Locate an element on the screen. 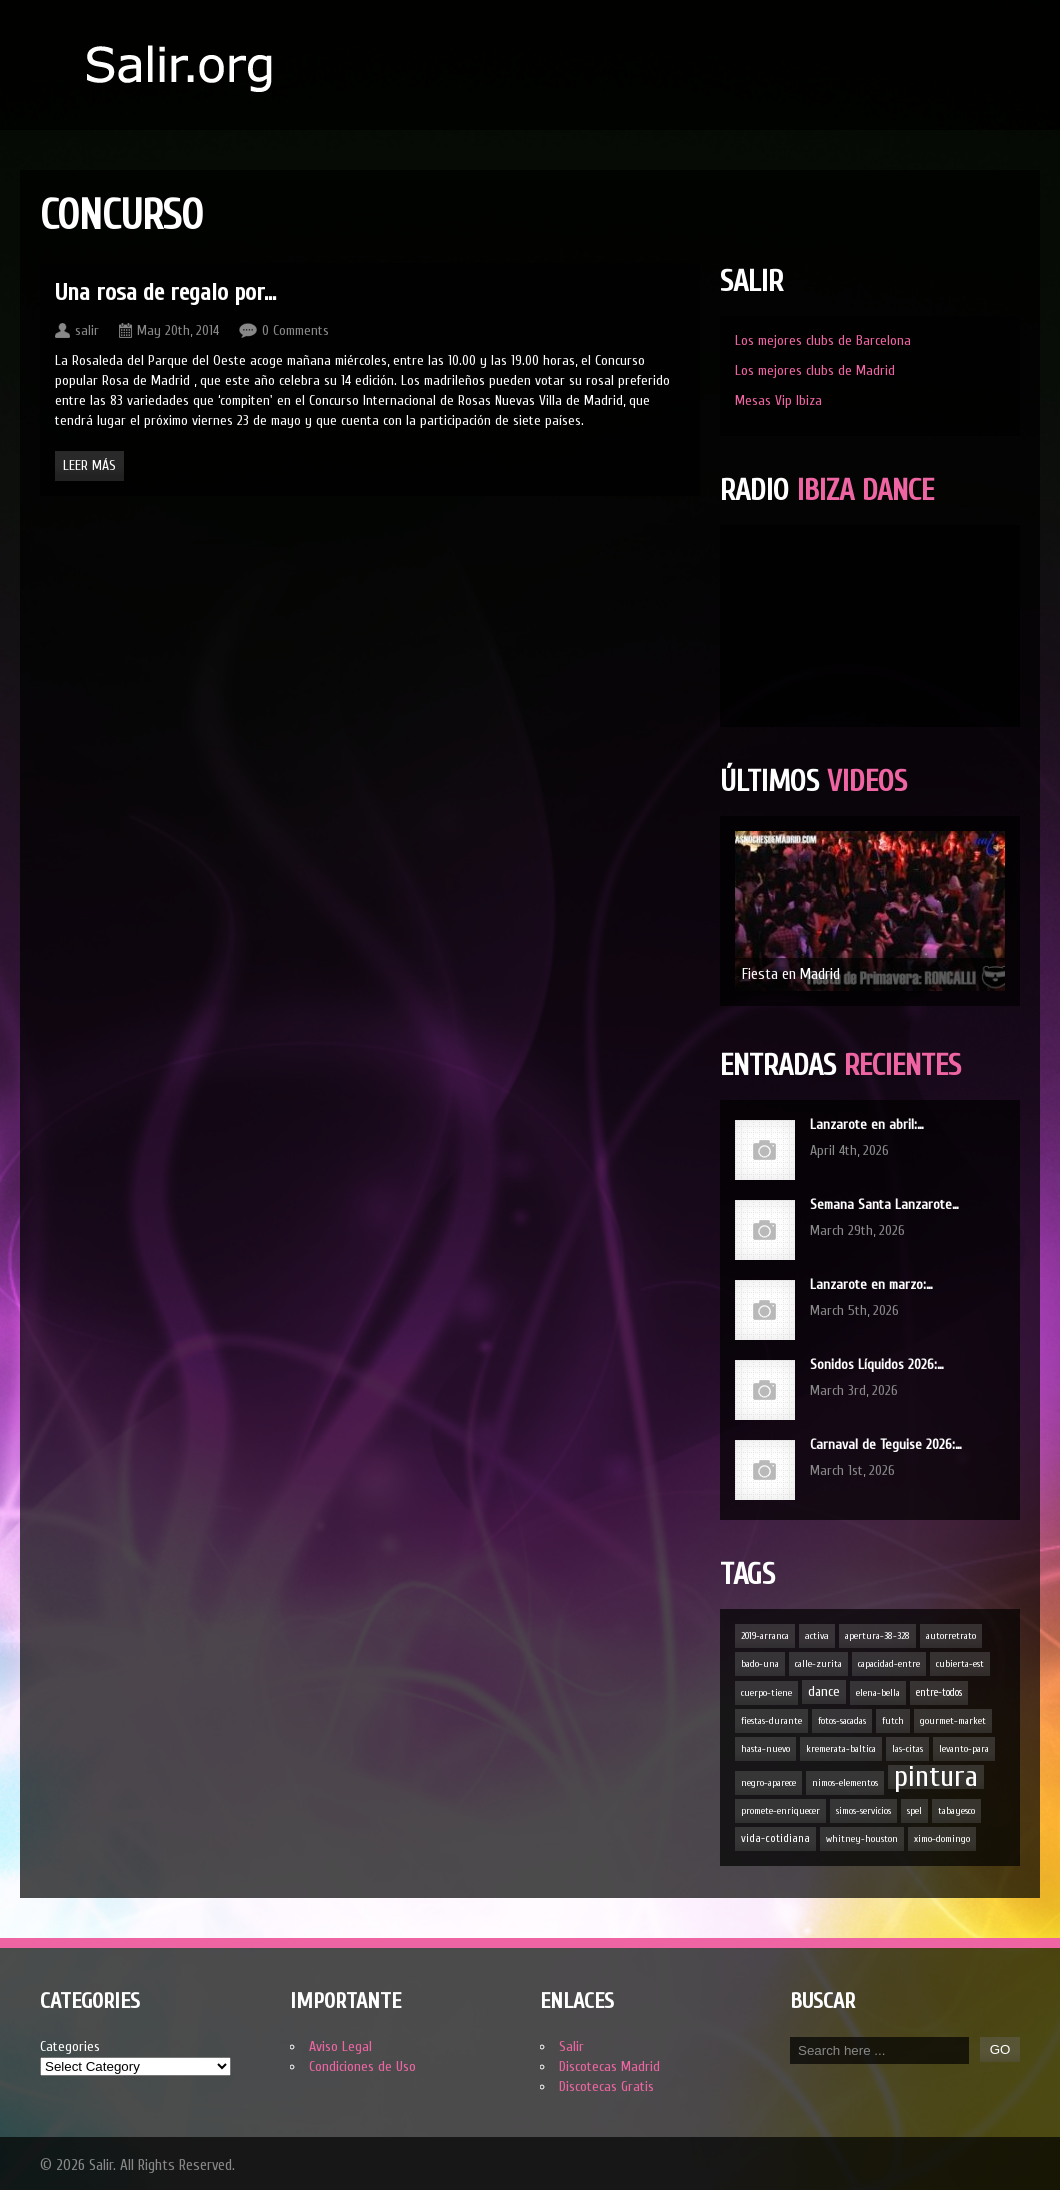 This screenshot has height=2190, width=1060. Mesas Vip Ibiza is located at coordinates (778, 400).